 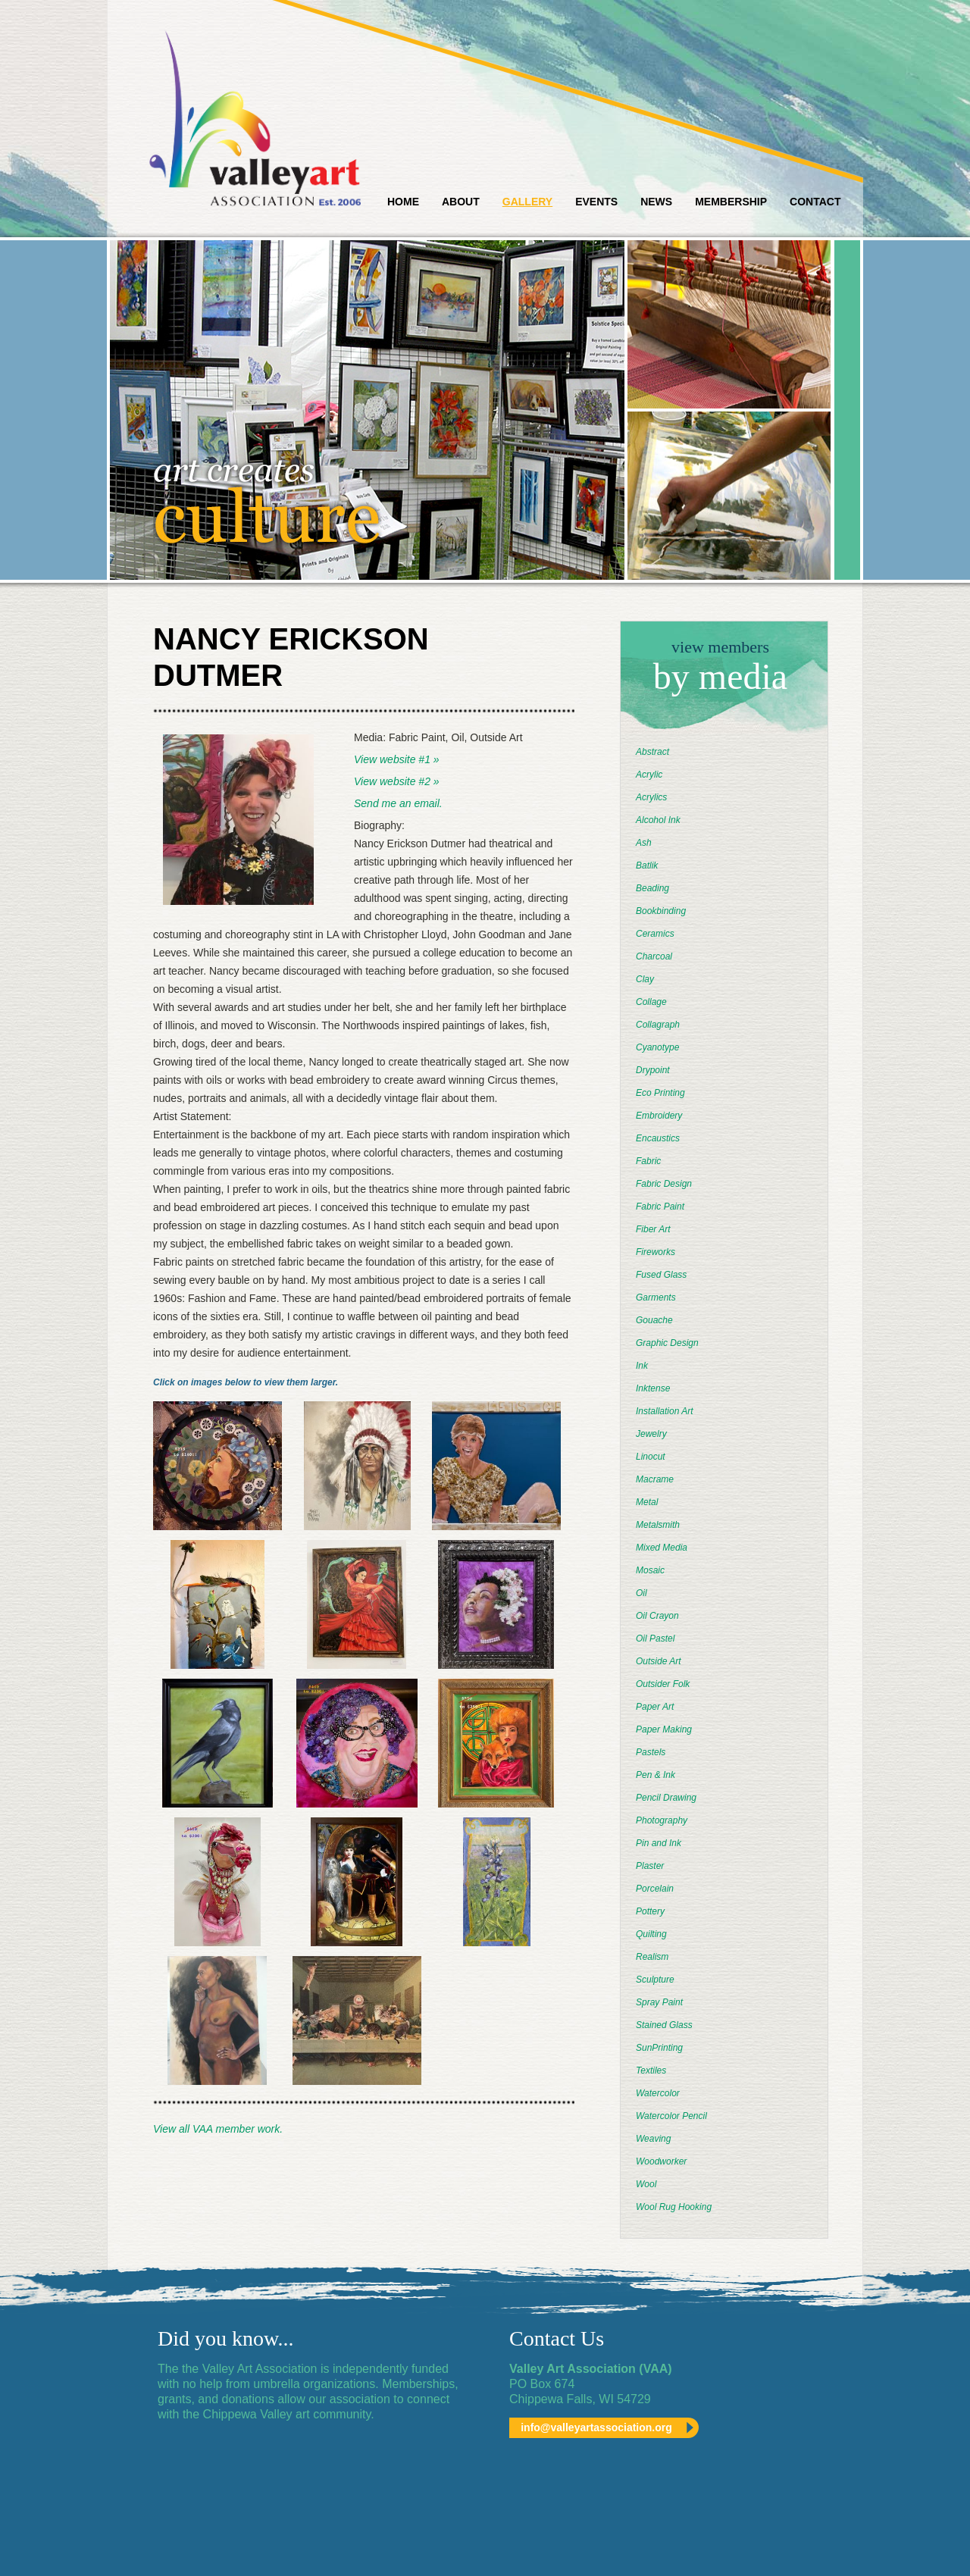 What do you see at coordinates (218, 2129) in the screenshot?
I see `View all VAA member work.` at bounding box center [218, 2129].